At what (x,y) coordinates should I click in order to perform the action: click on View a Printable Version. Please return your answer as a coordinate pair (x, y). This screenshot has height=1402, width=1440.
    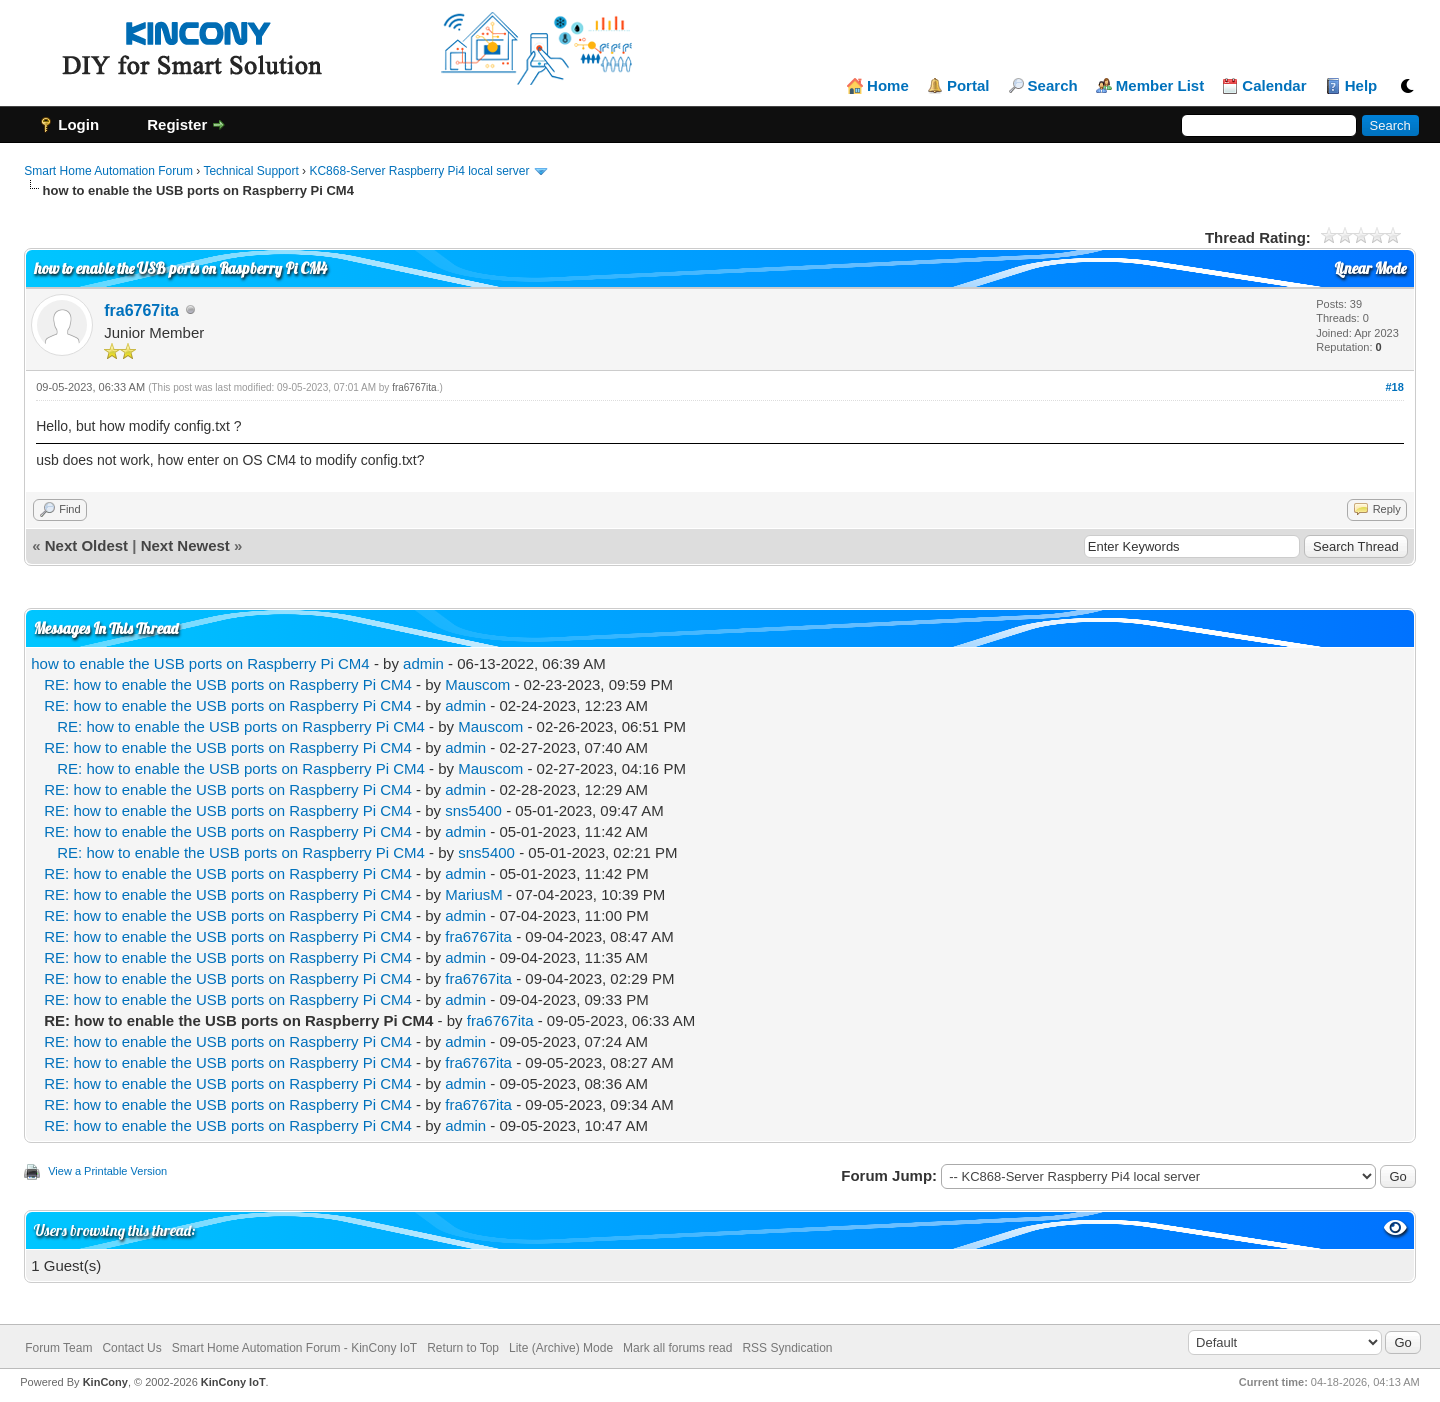
    Looking at the image, I should click on (107, 1171).